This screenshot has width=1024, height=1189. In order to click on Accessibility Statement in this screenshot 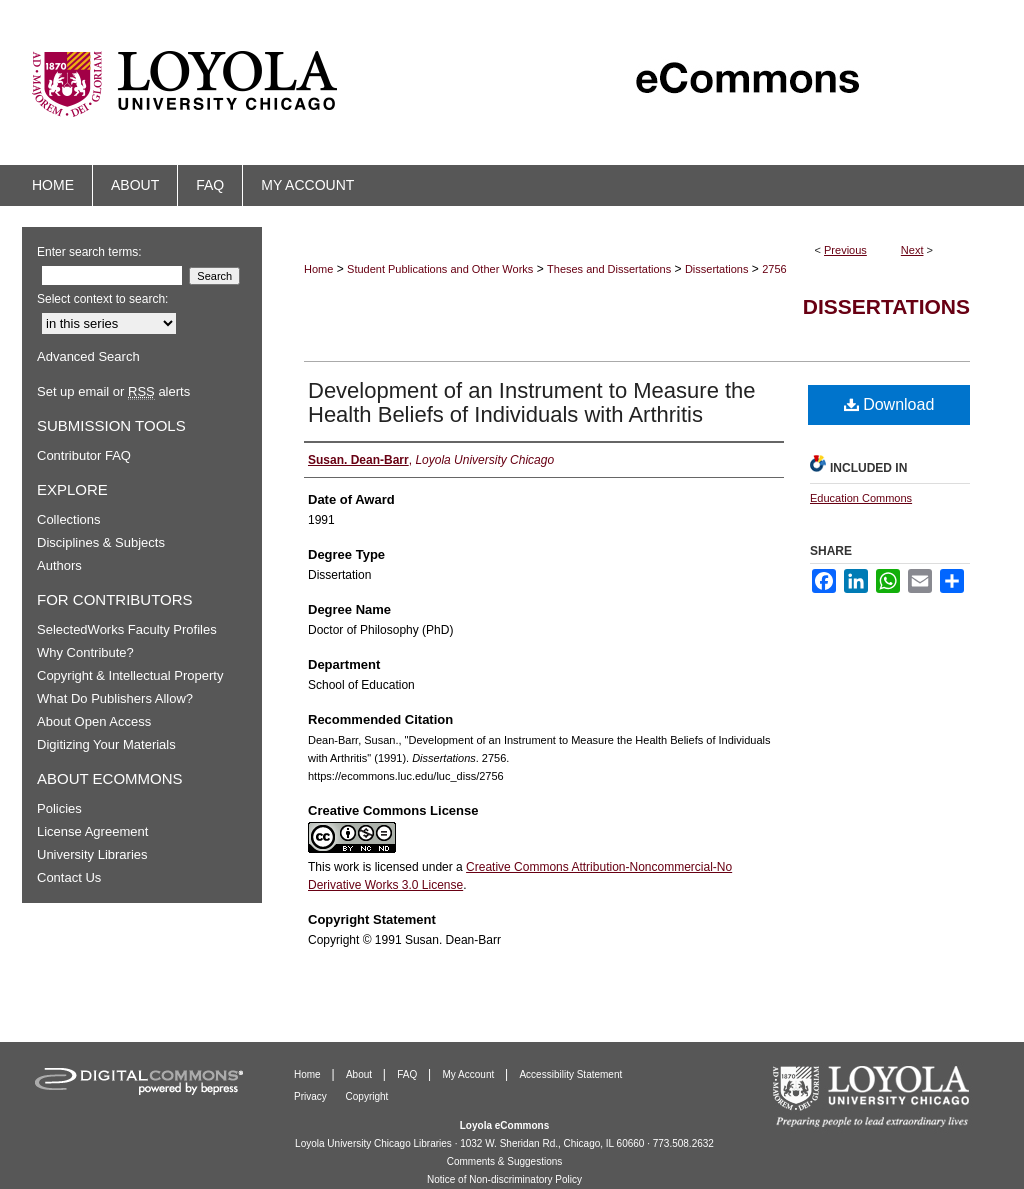, I will do `click(570, 1074)`.